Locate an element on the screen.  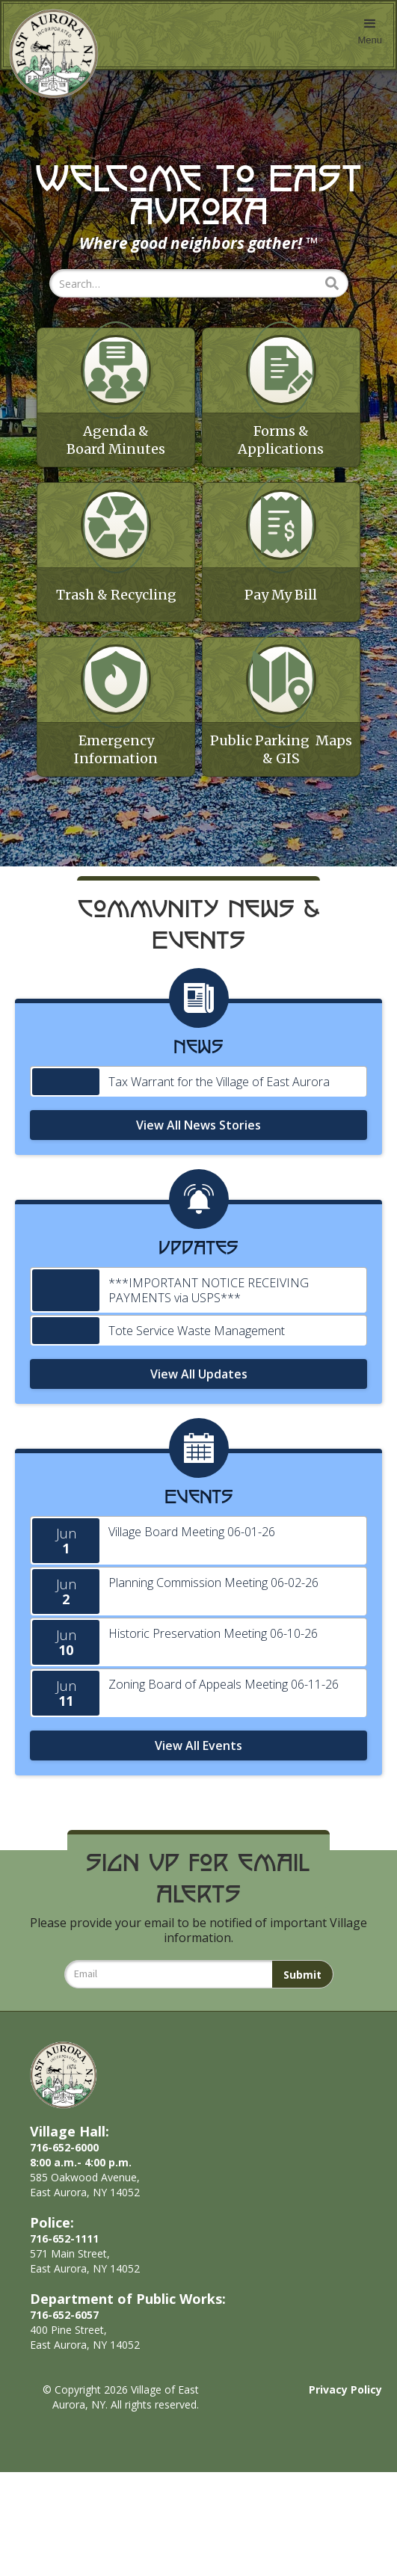
View All News Stories is located at coordinates (198, 1228).